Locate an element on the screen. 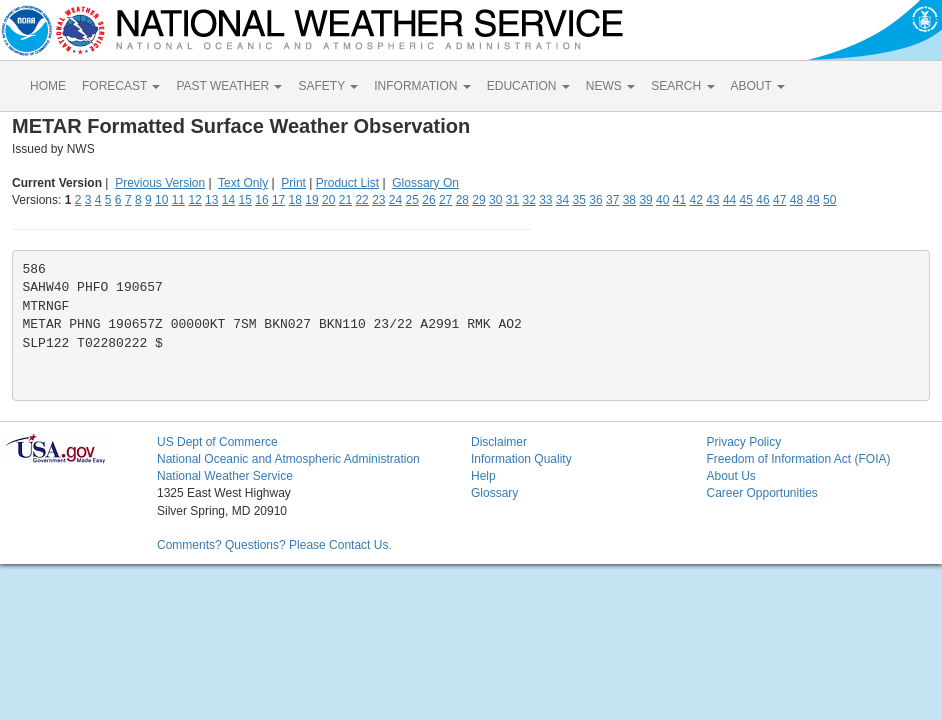 The width and height of the screenshot is (942, 720). 37 is located at coordinates (612, 200).